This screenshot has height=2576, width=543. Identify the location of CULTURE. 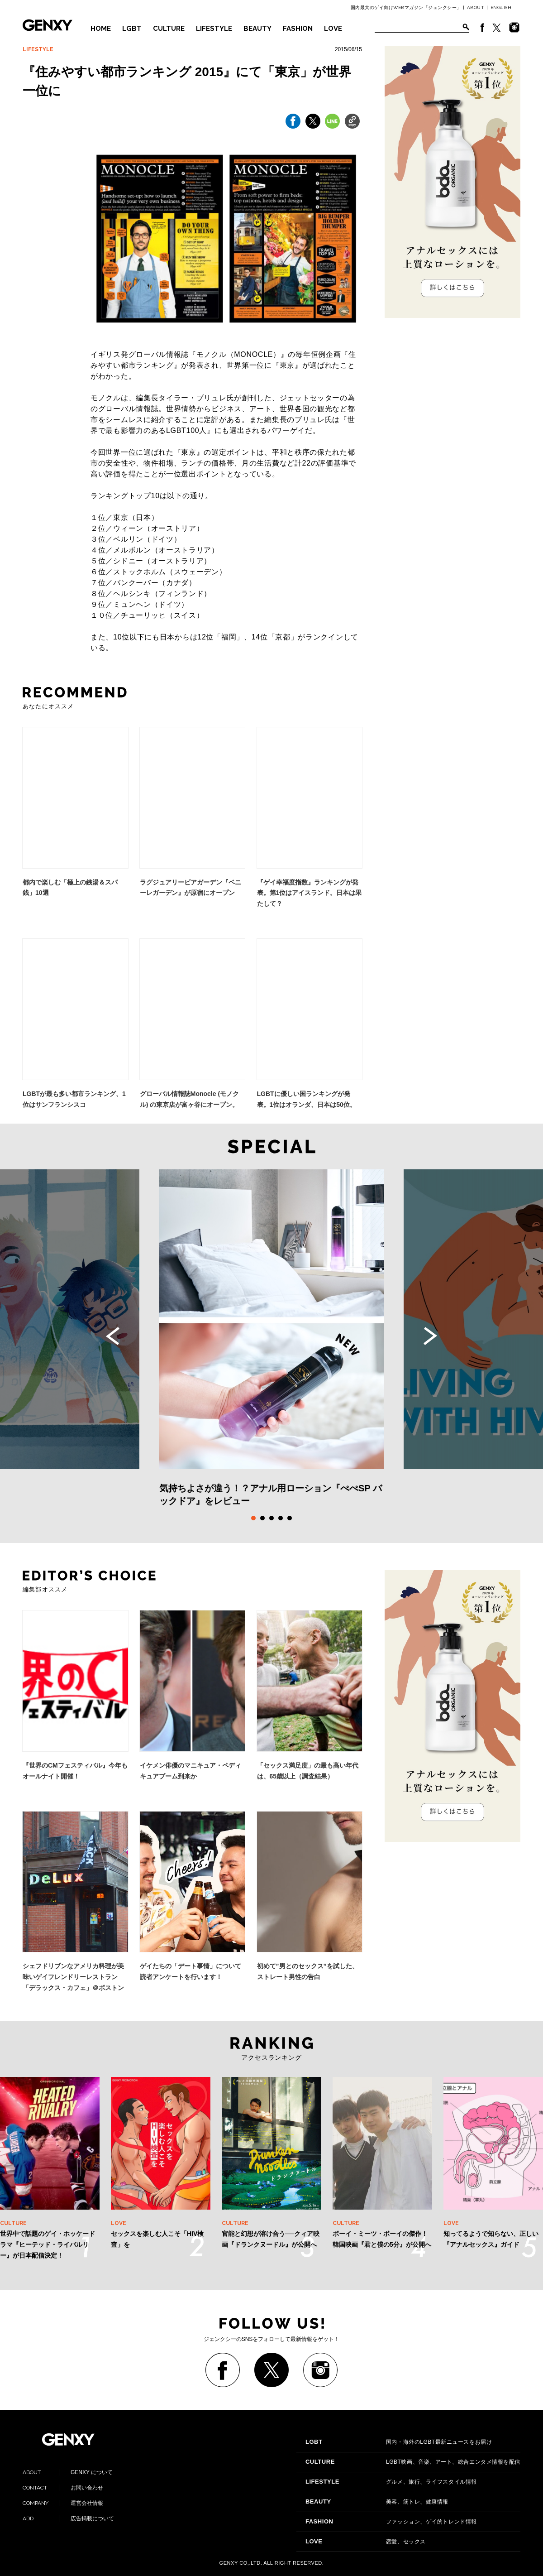
(169, 28).